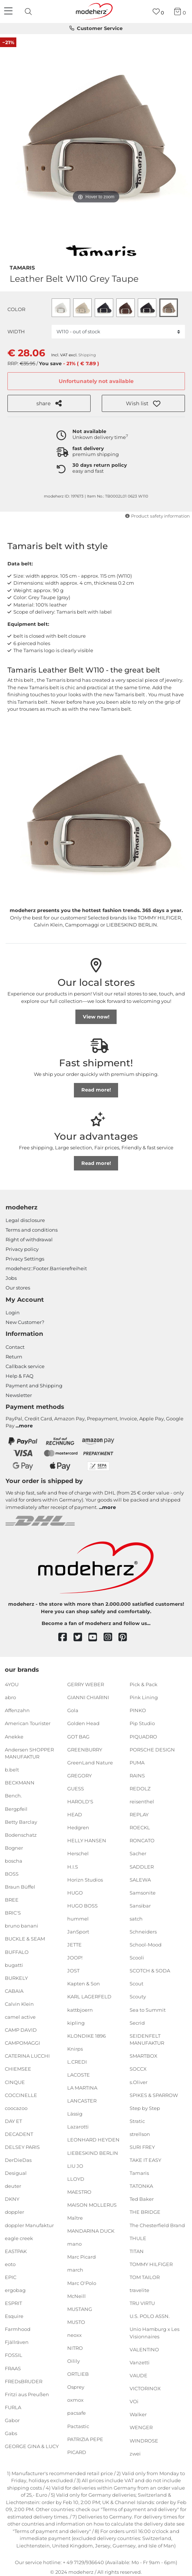  What do you see at coordinates (140, 2134) in the screenshot?
I see `strellson` at bounding box center [140, 2134].